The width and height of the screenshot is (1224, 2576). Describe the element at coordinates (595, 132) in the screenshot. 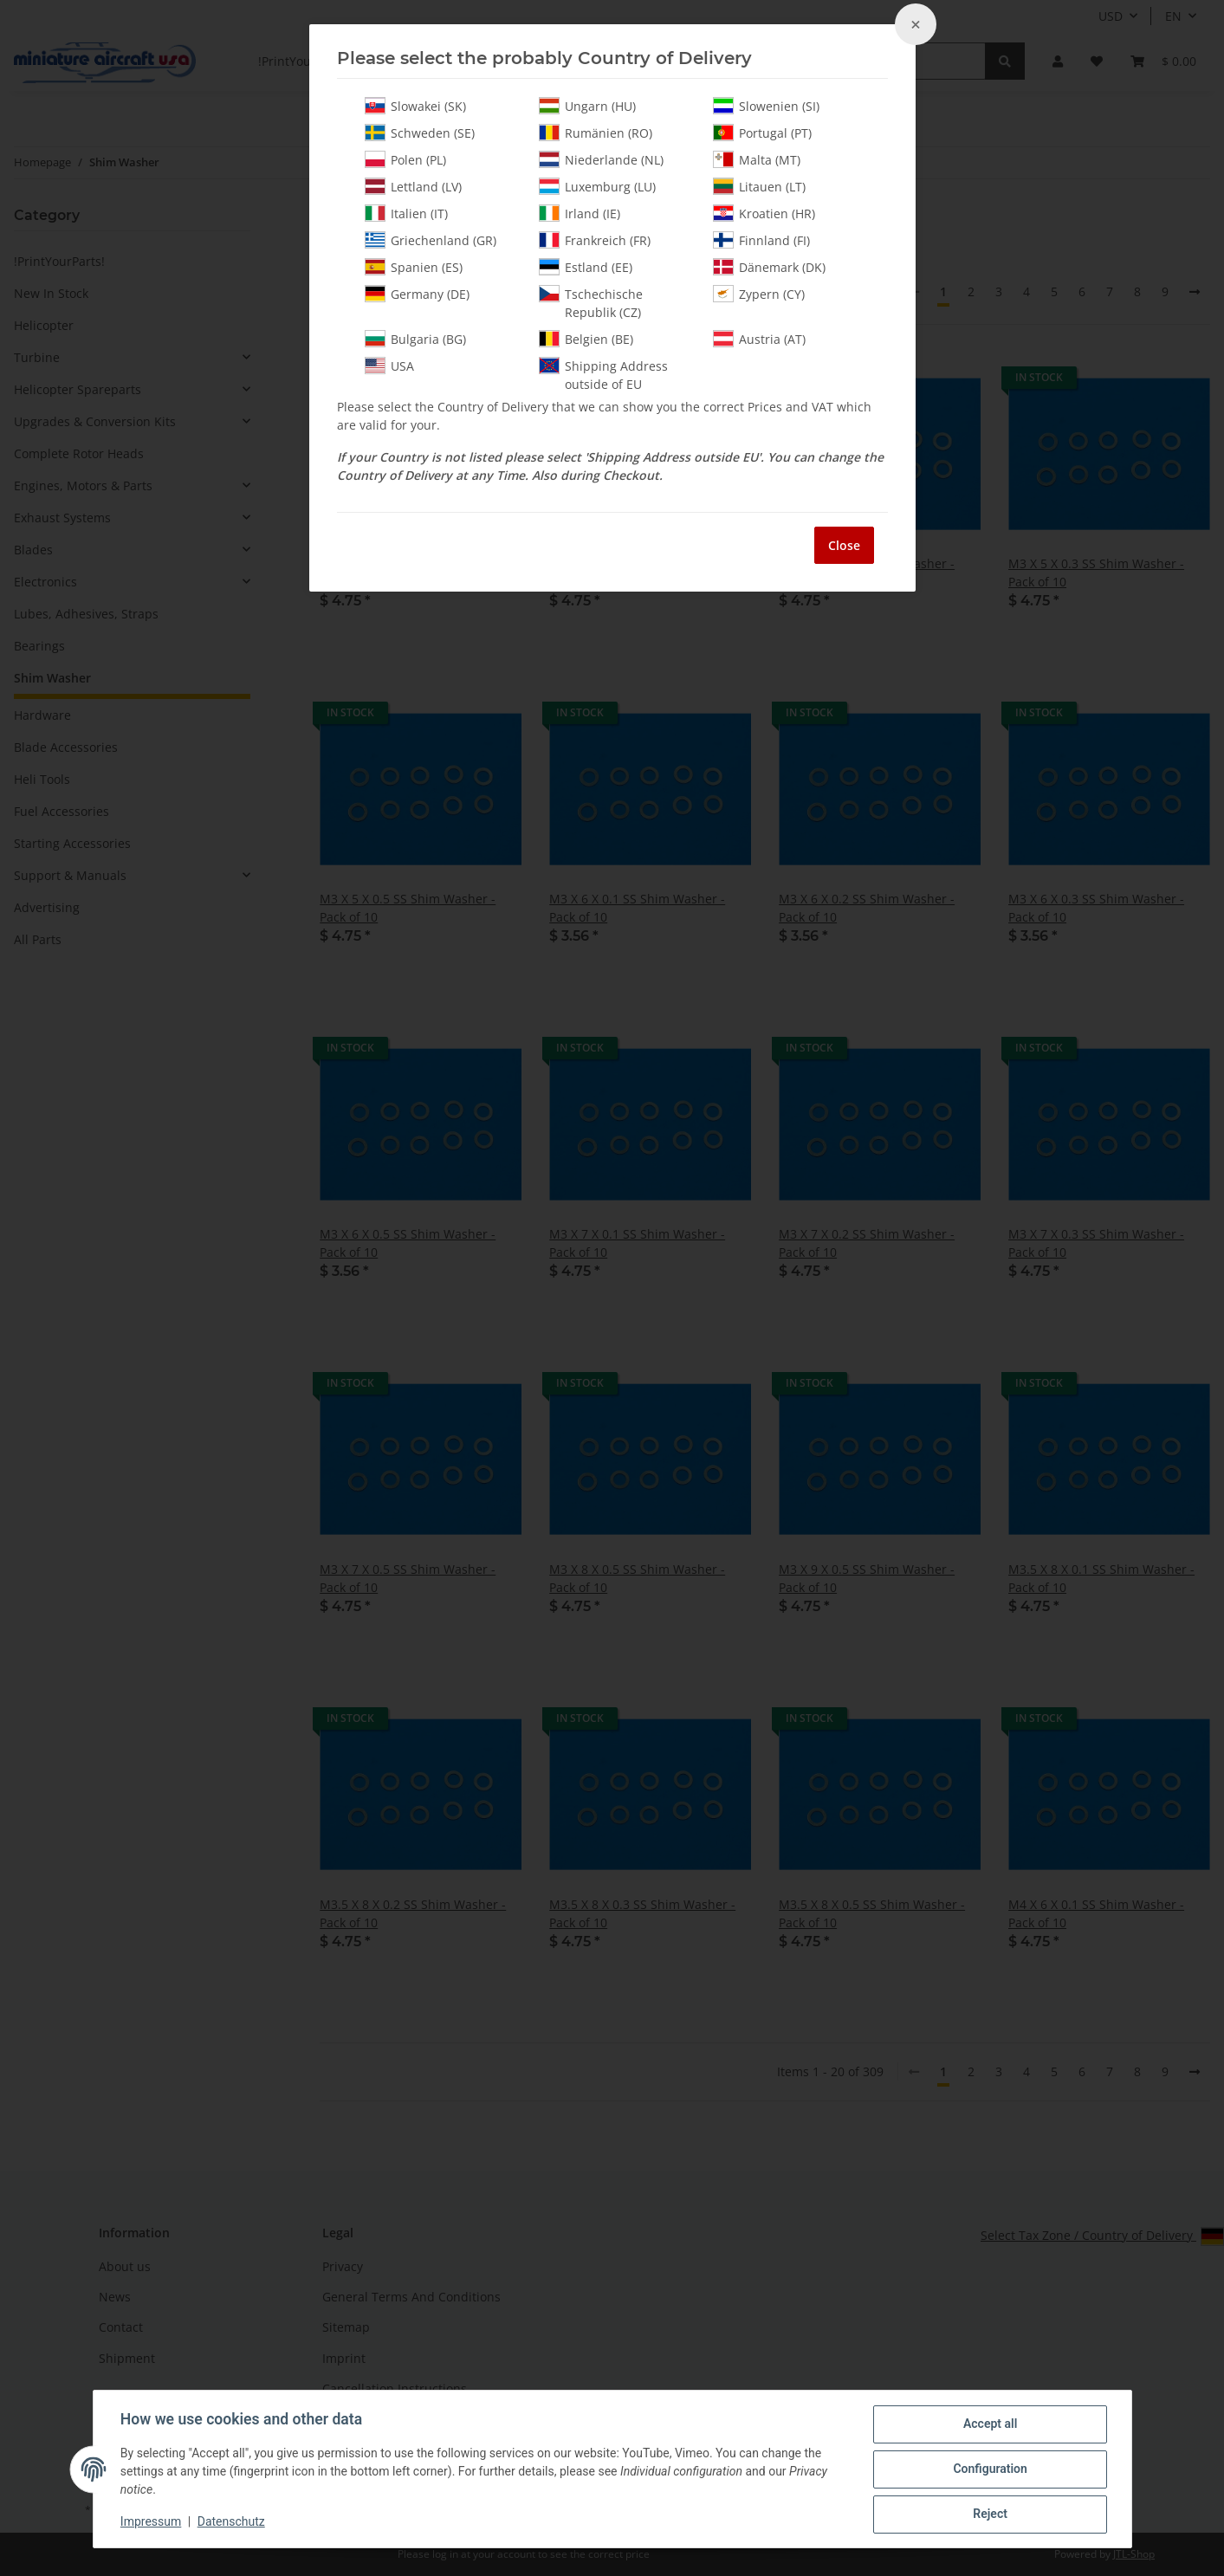

I see `Rumänien (RO)` at that location.